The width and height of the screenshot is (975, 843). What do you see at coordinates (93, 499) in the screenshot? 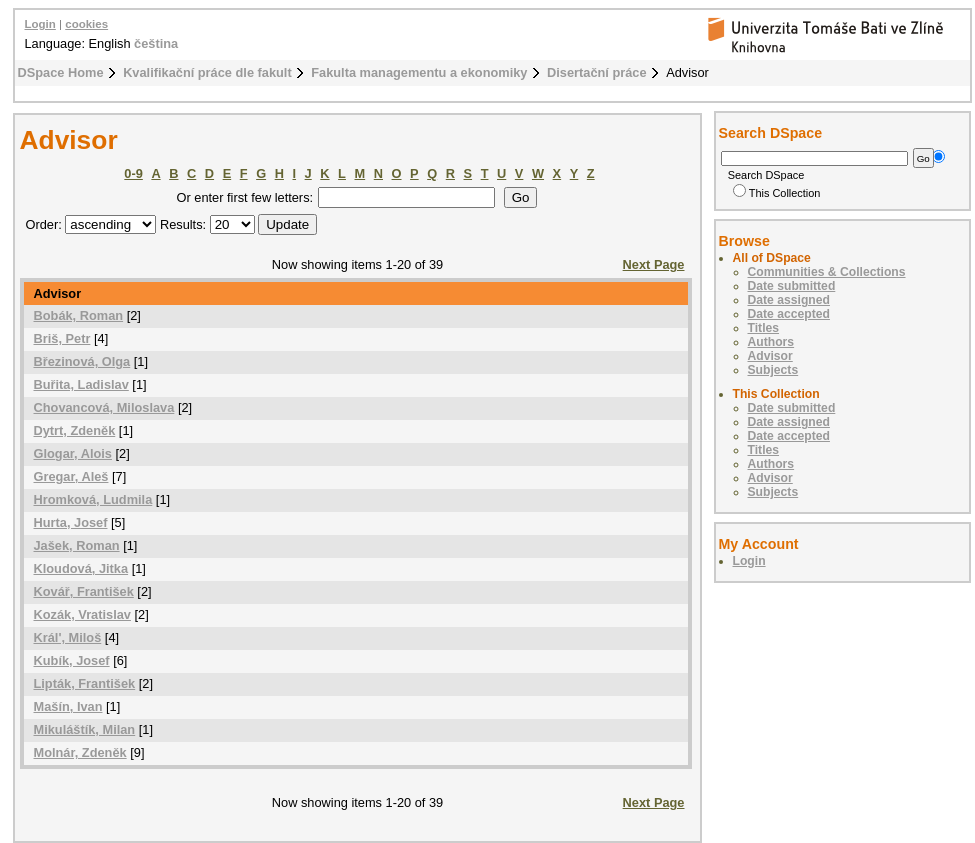
I see `Hromková, Ludmila` at bounding box center [93, 499].